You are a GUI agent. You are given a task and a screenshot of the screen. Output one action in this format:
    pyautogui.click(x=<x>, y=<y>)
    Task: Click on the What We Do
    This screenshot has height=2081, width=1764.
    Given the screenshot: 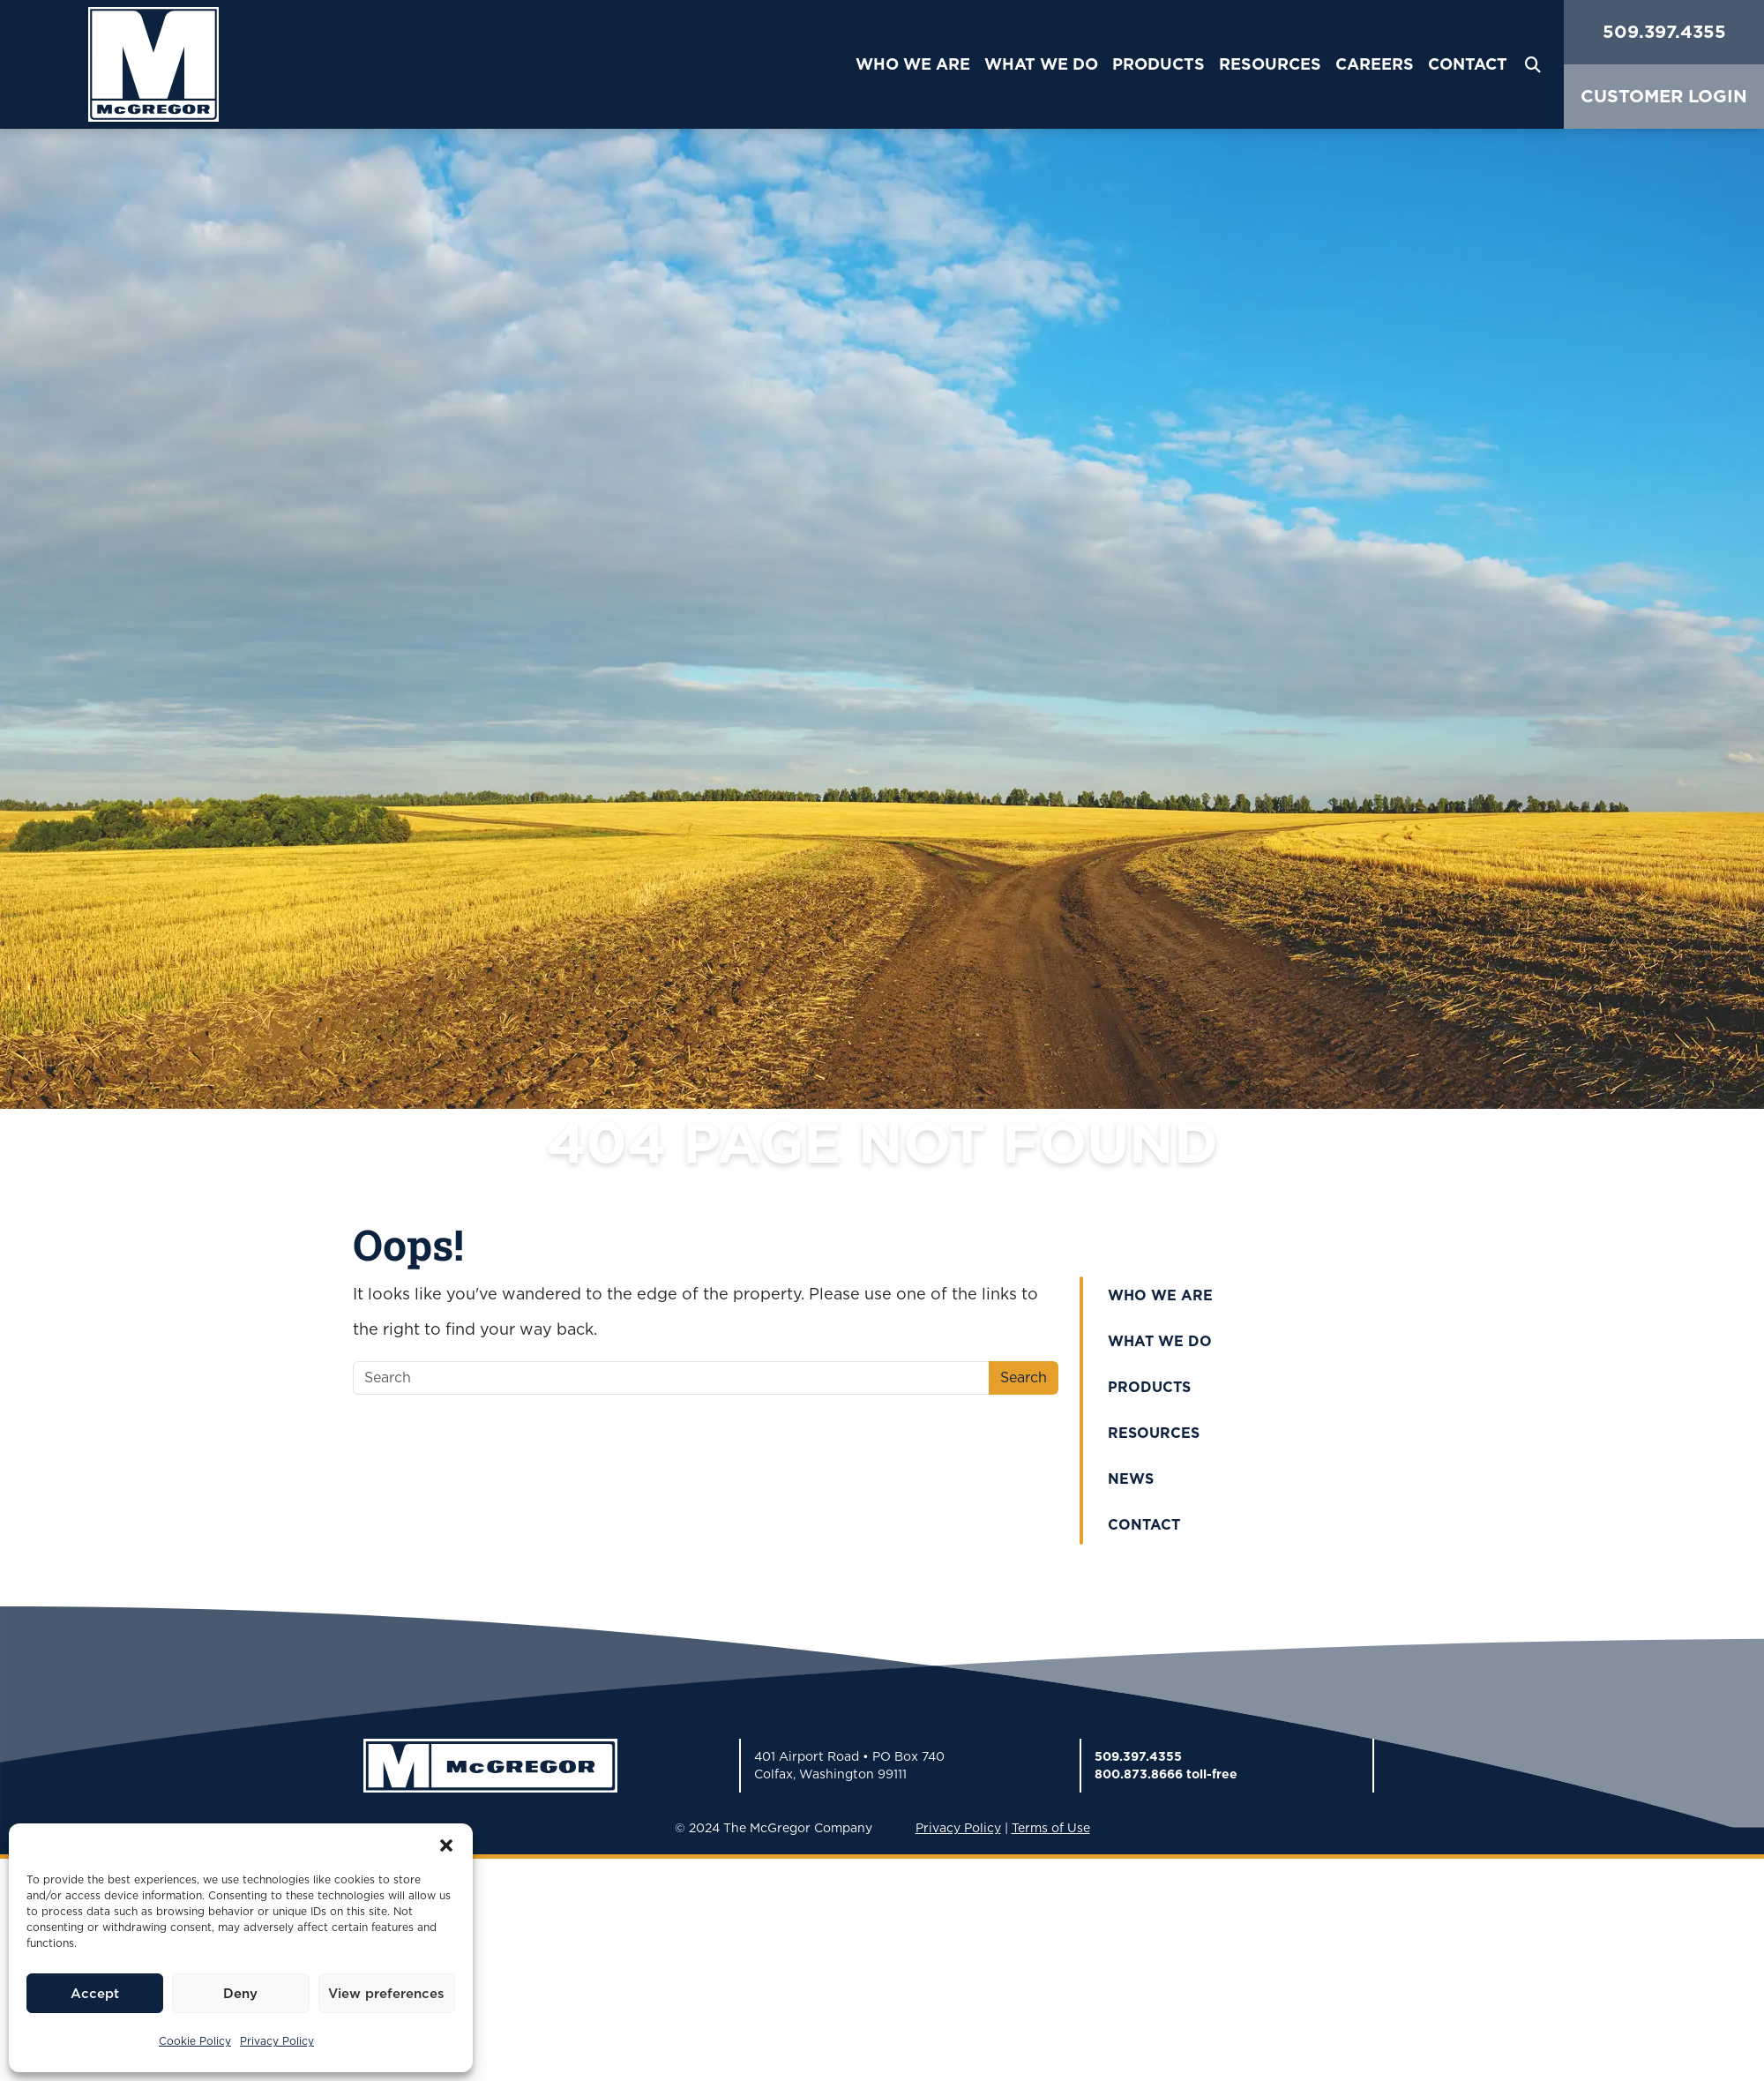 What is the action you would take?
    pyautogui.click(x=1041, y=64)
    